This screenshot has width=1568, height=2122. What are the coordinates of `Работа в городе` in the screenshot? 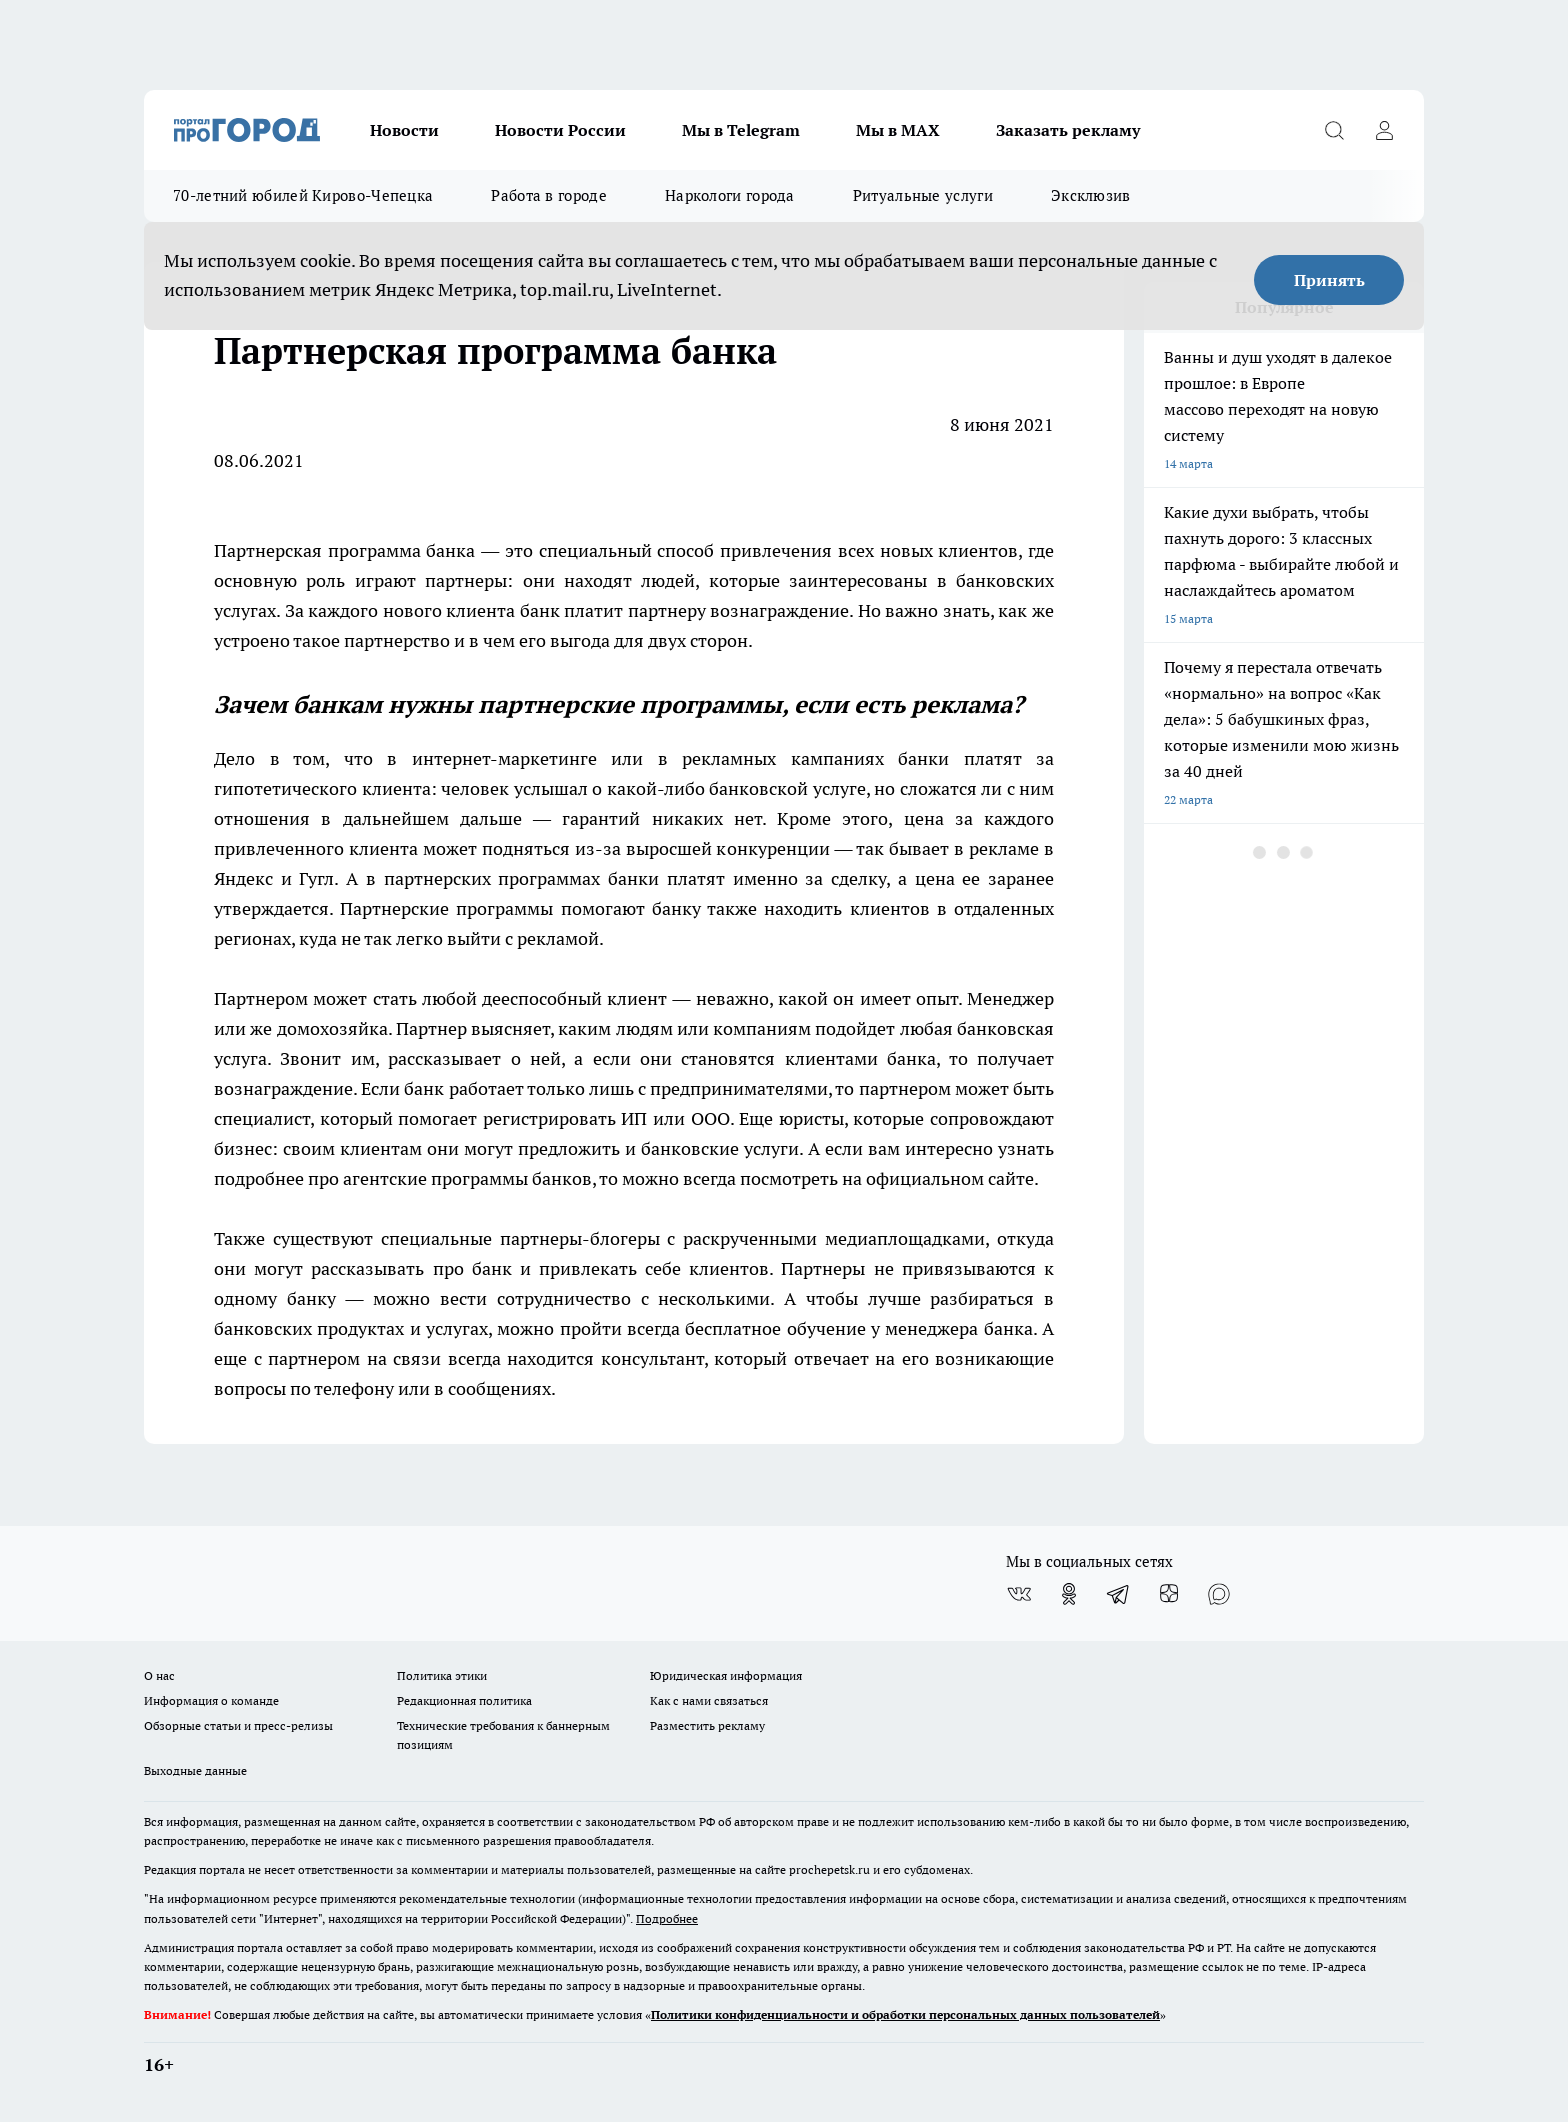 It's located at (549, 195).